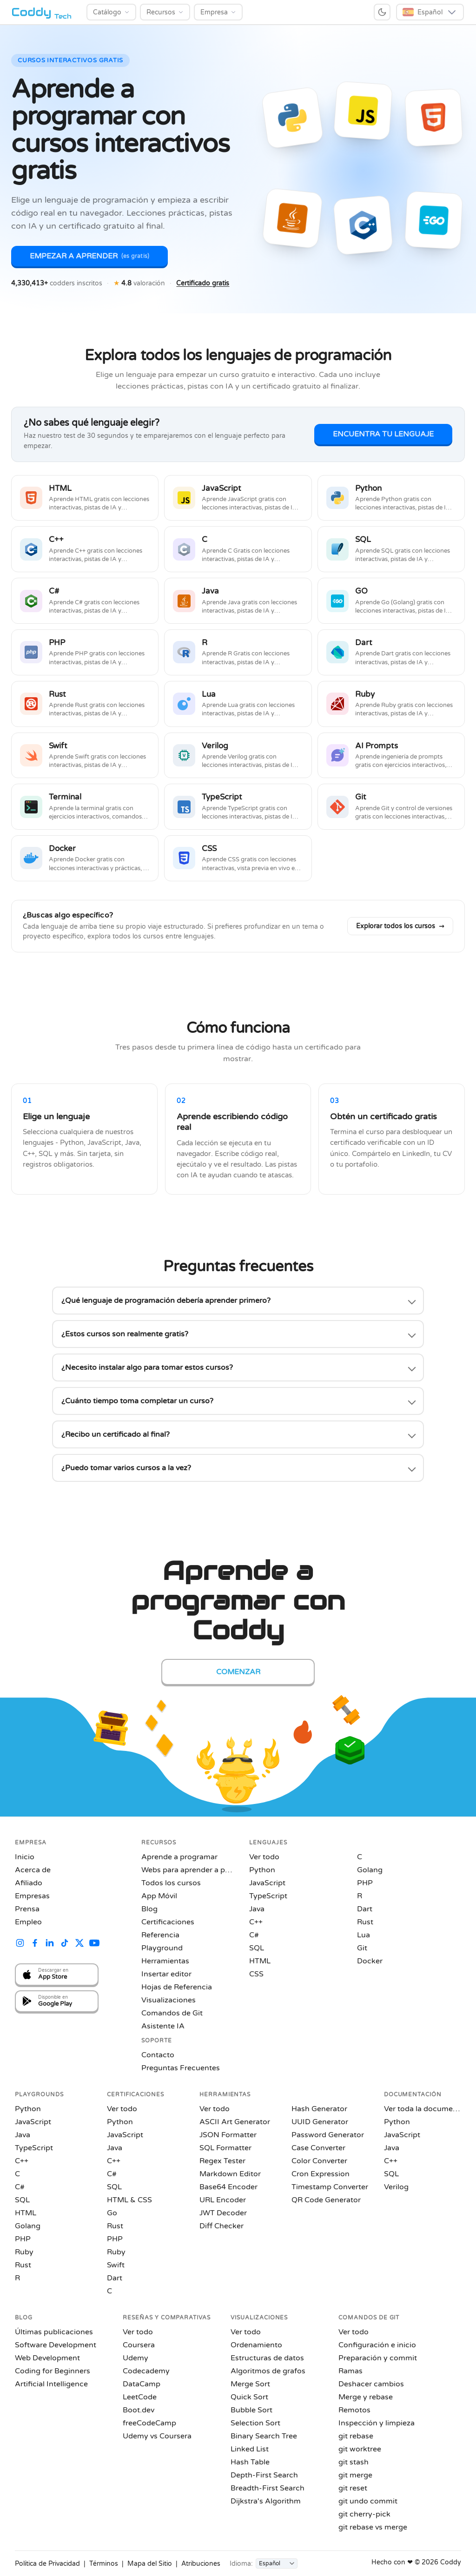  What do you see at coordinates (251, 2410) in the screenshot?
I see `Bubble Sort` at bounding box center [251, 2410].